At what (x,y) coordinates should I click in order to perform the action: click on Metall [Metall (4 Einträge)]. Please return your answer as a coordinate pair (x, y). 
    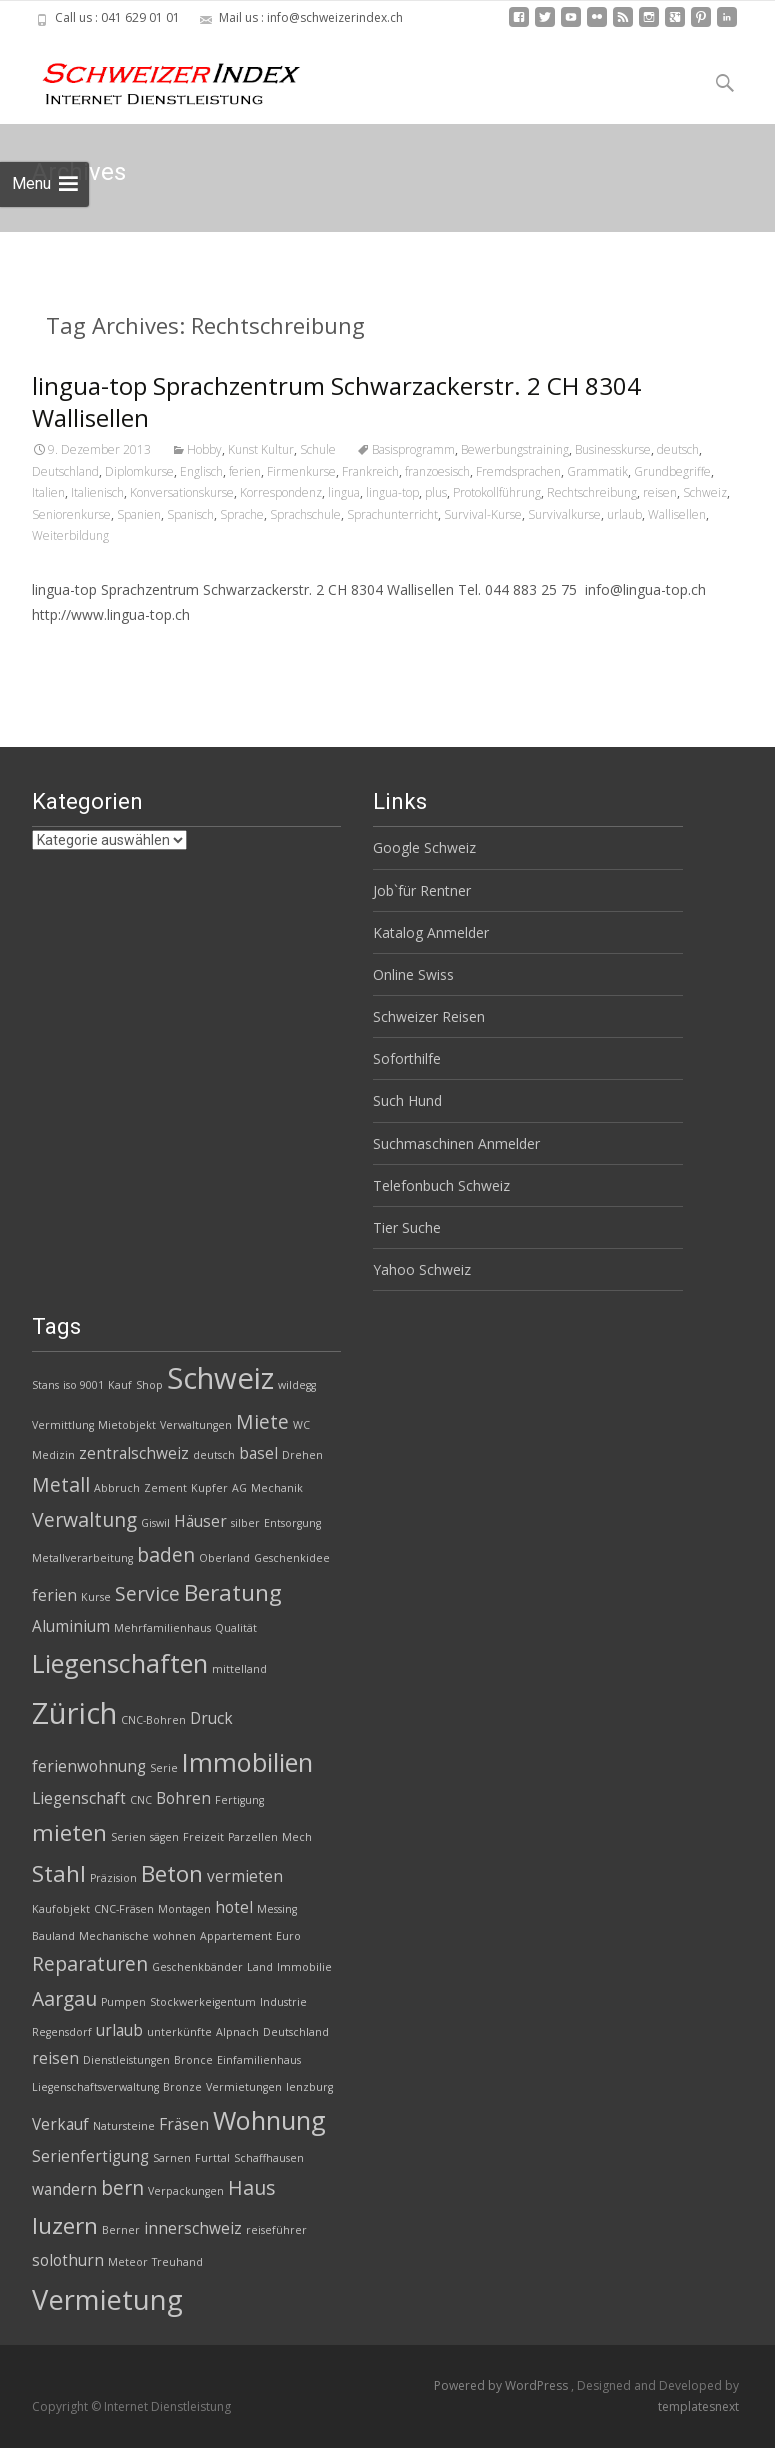
    Looking at the image, I should click on (61, 1484).